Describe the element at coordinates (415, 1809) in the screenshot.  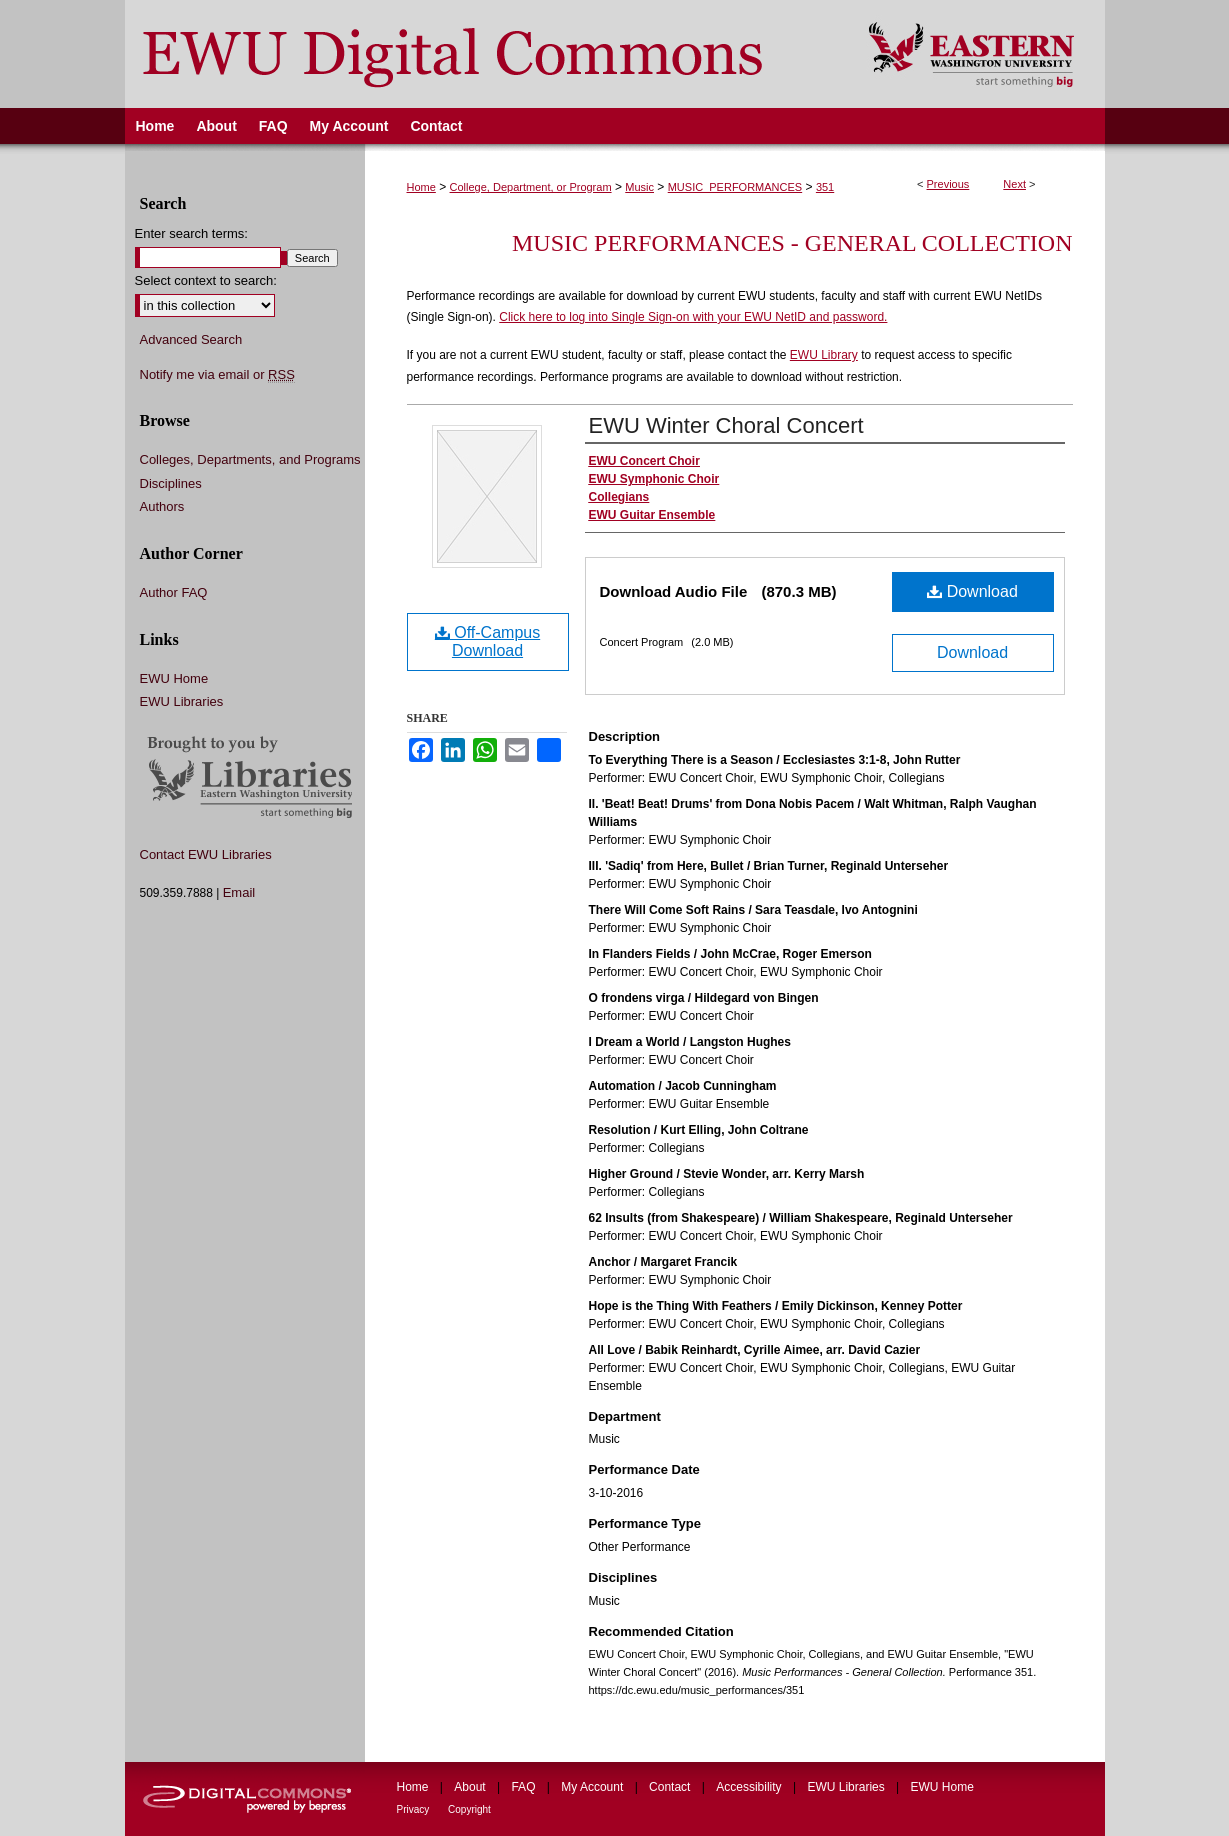
I see `Privacy` at that location.